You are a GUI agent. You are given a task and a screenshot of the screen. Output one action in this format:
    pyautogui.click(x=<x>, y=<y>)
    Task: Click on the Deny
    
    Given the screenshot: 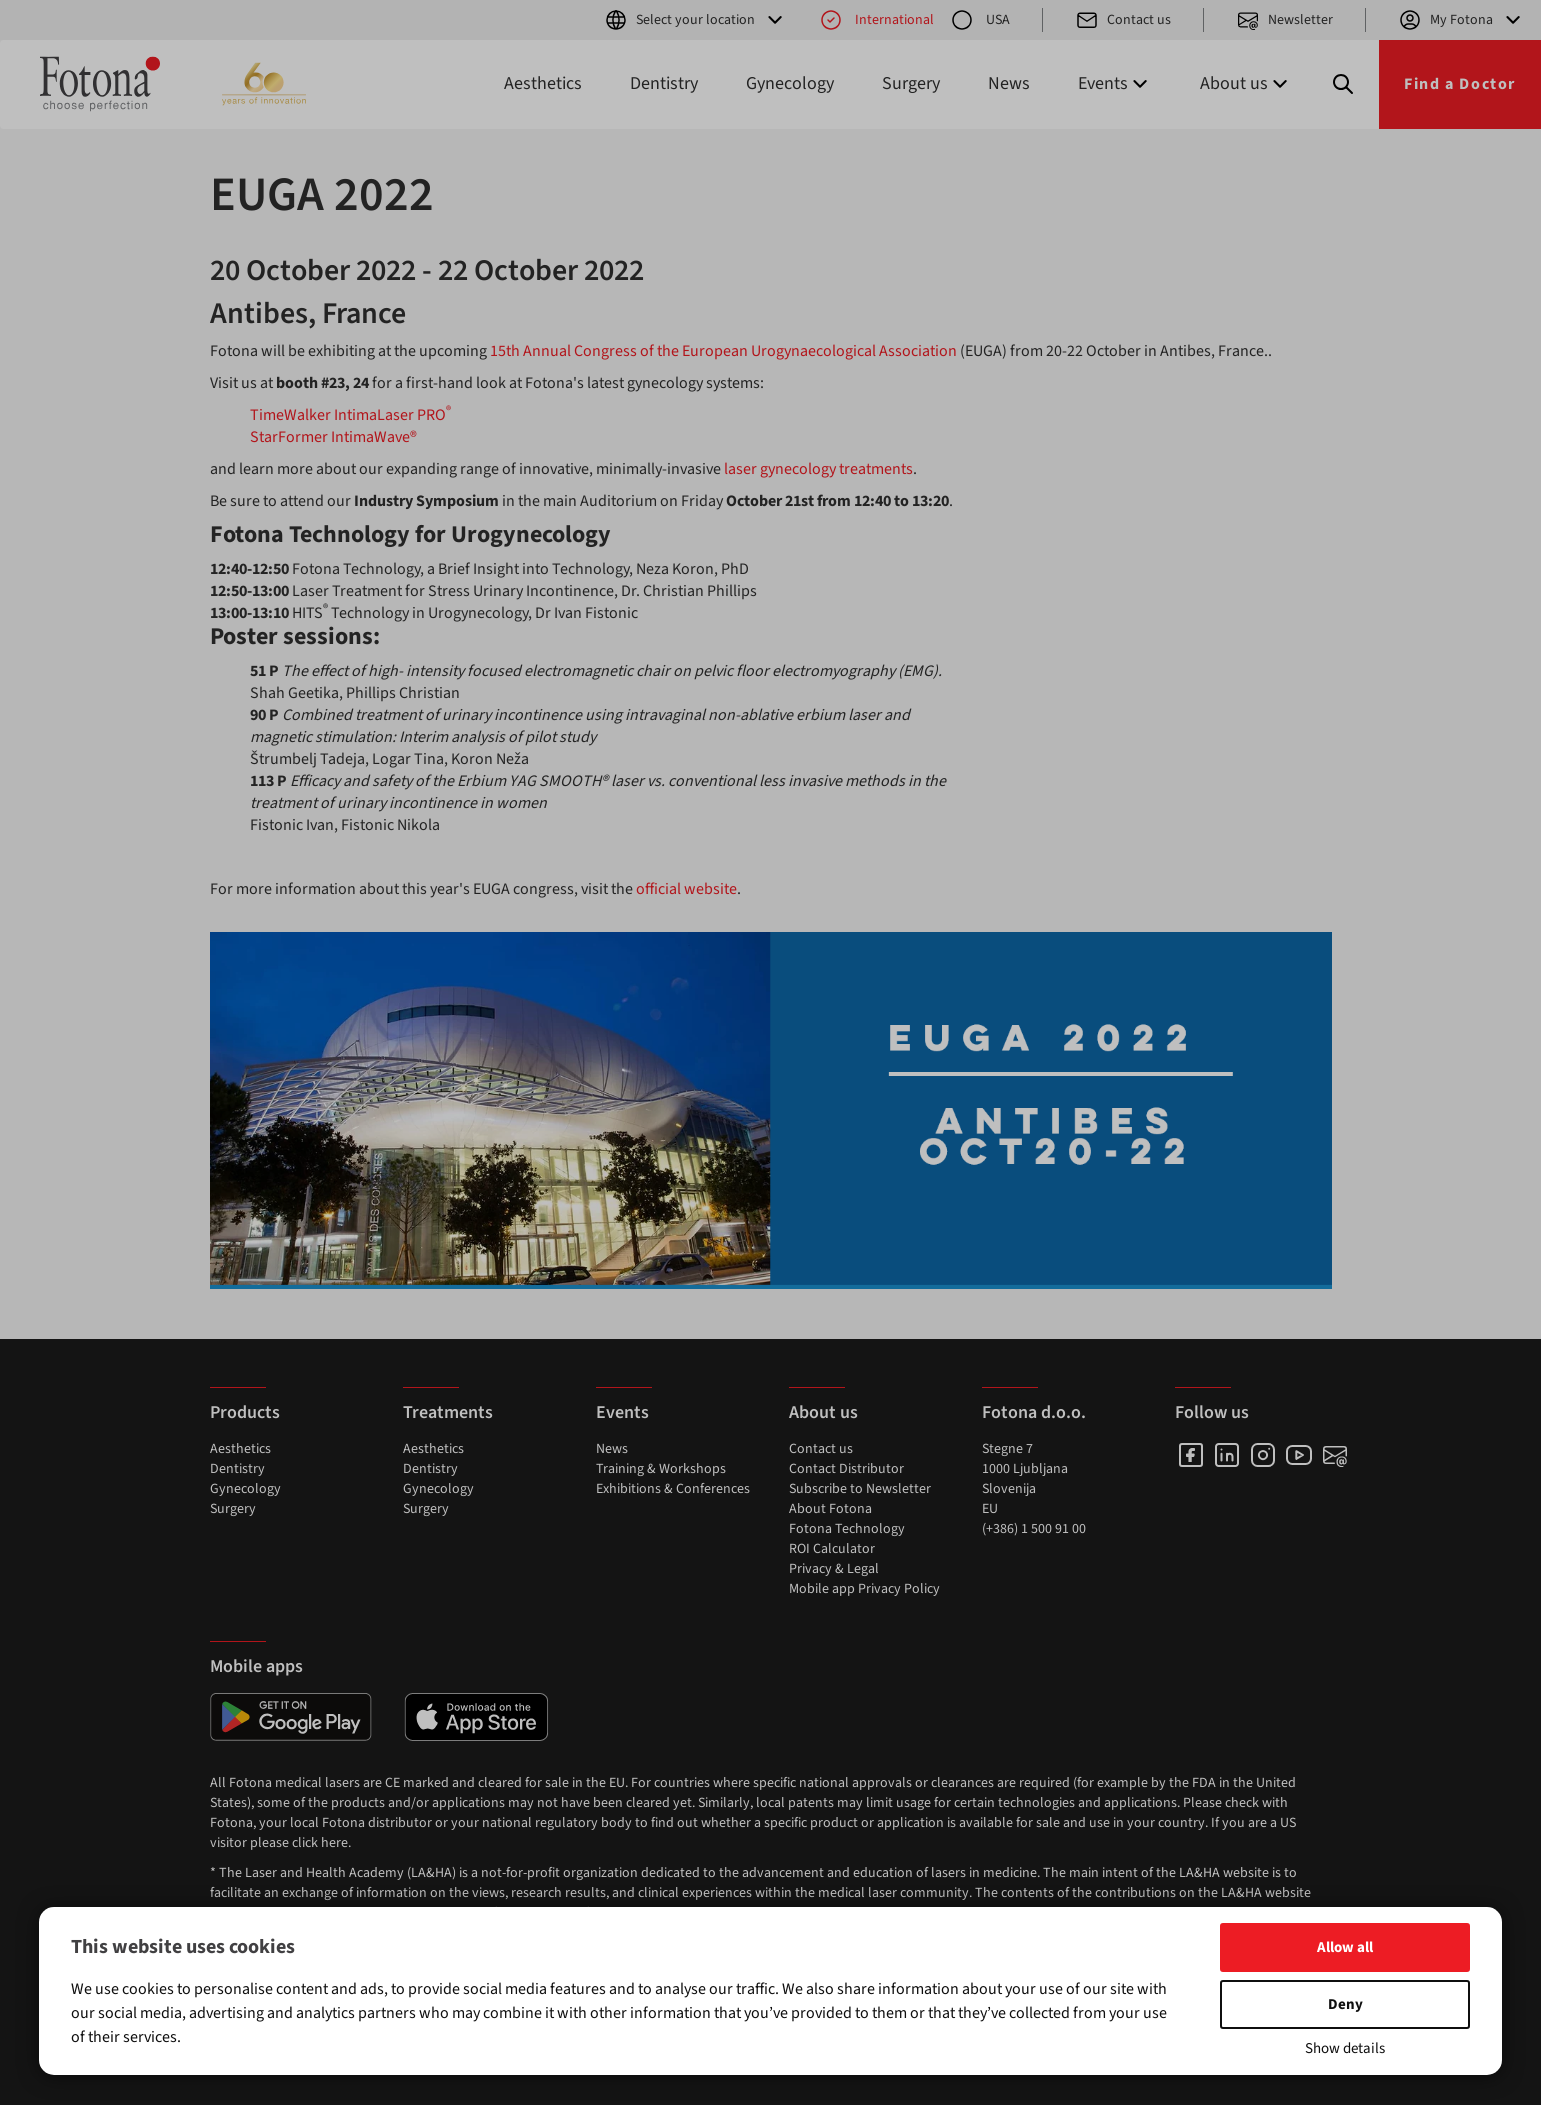 What is the action you would take?
    pyautogui.click(x=1345, y=2004)
    